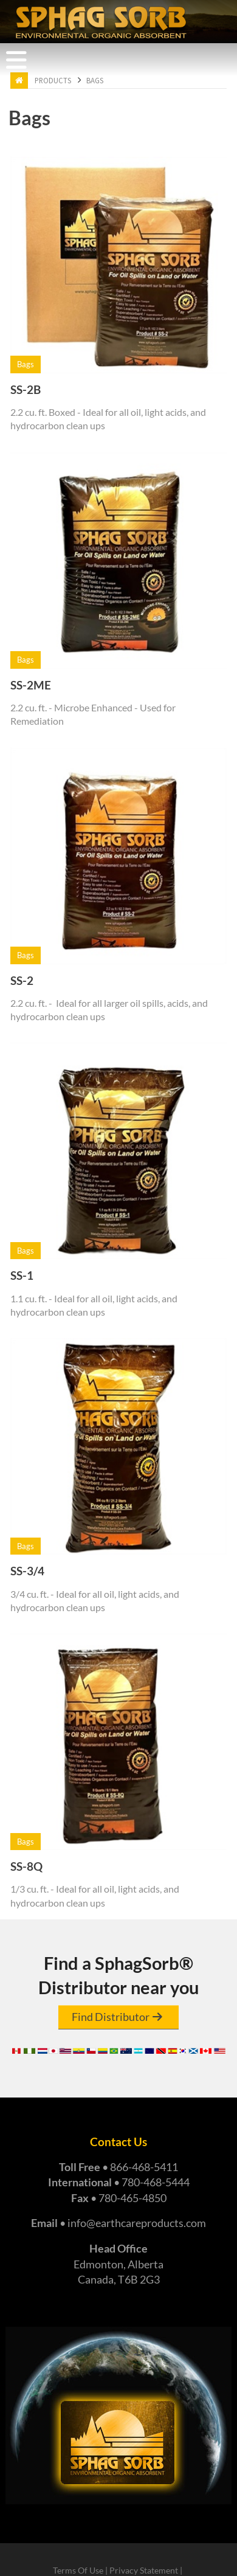 This screenshot has height=2576, width=237. What do you see at coordinates (16, 60) in the screenshot?
I see `[Toggle navigation]` at bounding box center [16, 60].